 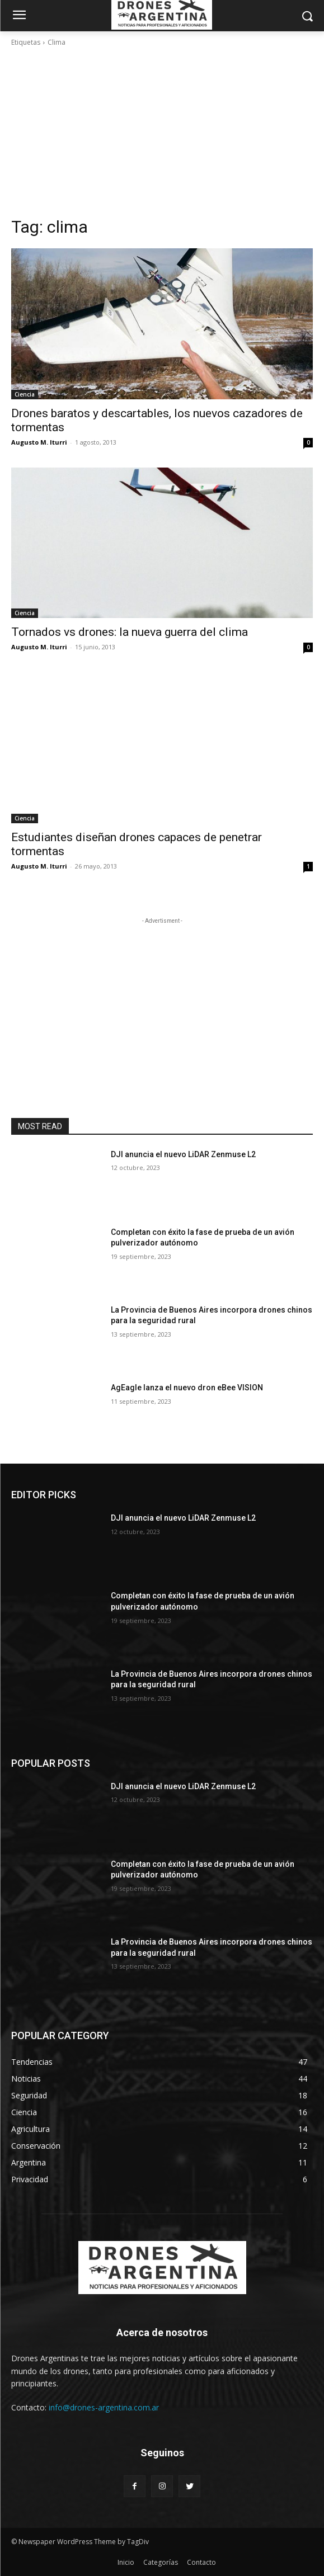 I want to click on [Advertisement], so click(x=162, y=132).